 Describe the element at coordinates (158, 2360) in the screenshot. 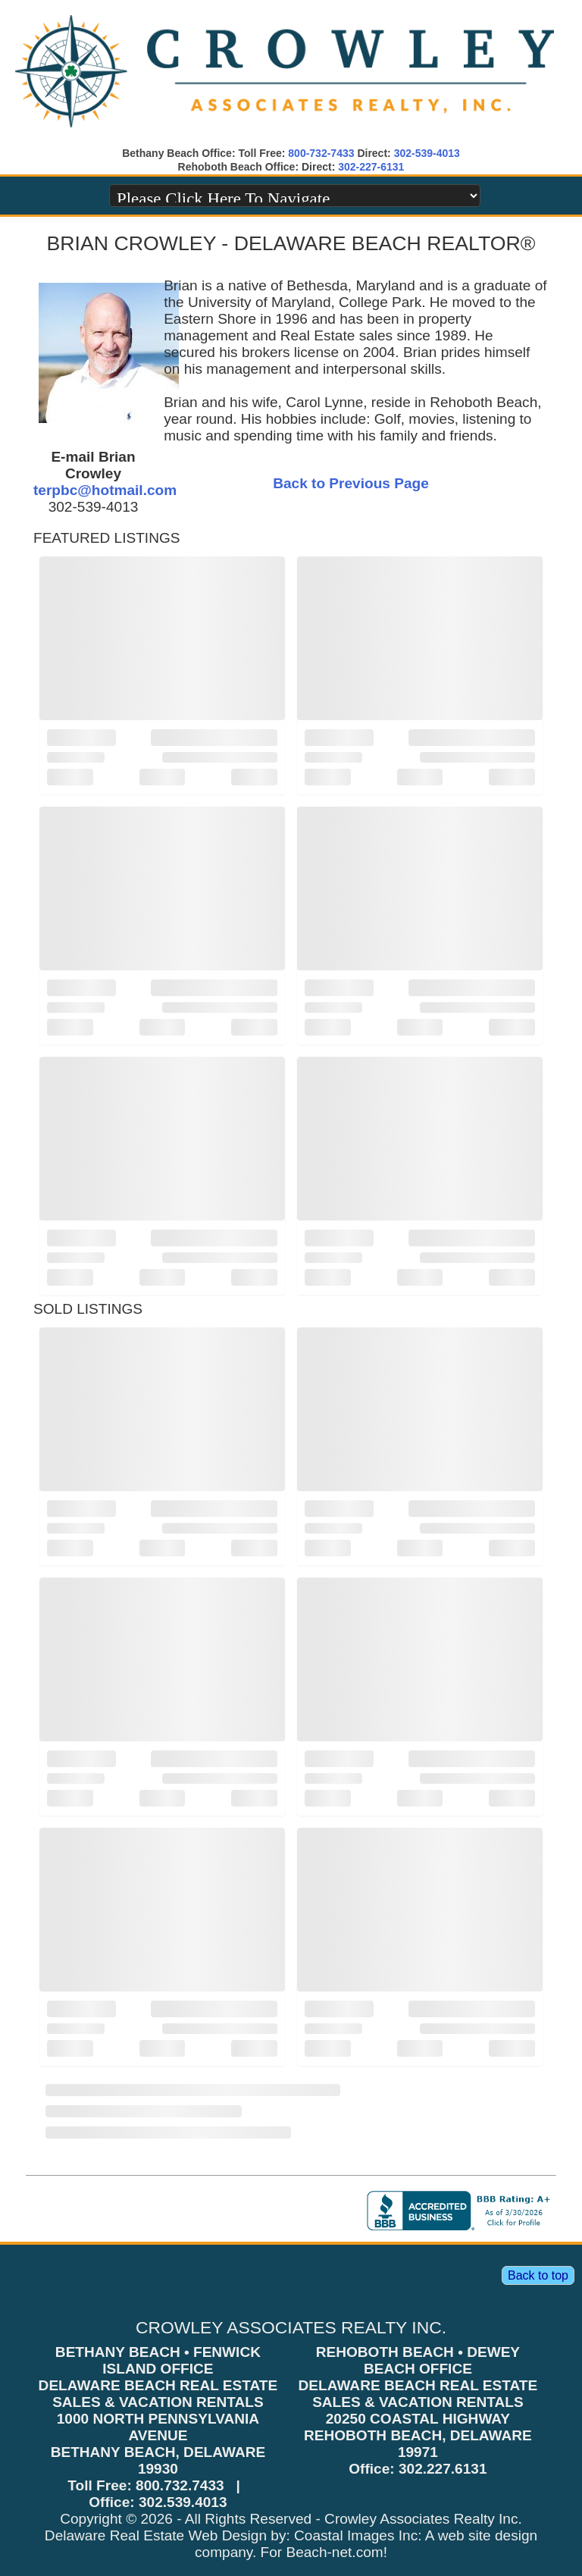

I see `BETHANY BEACH • FENWICK ISLAND OFFICE` at that location.